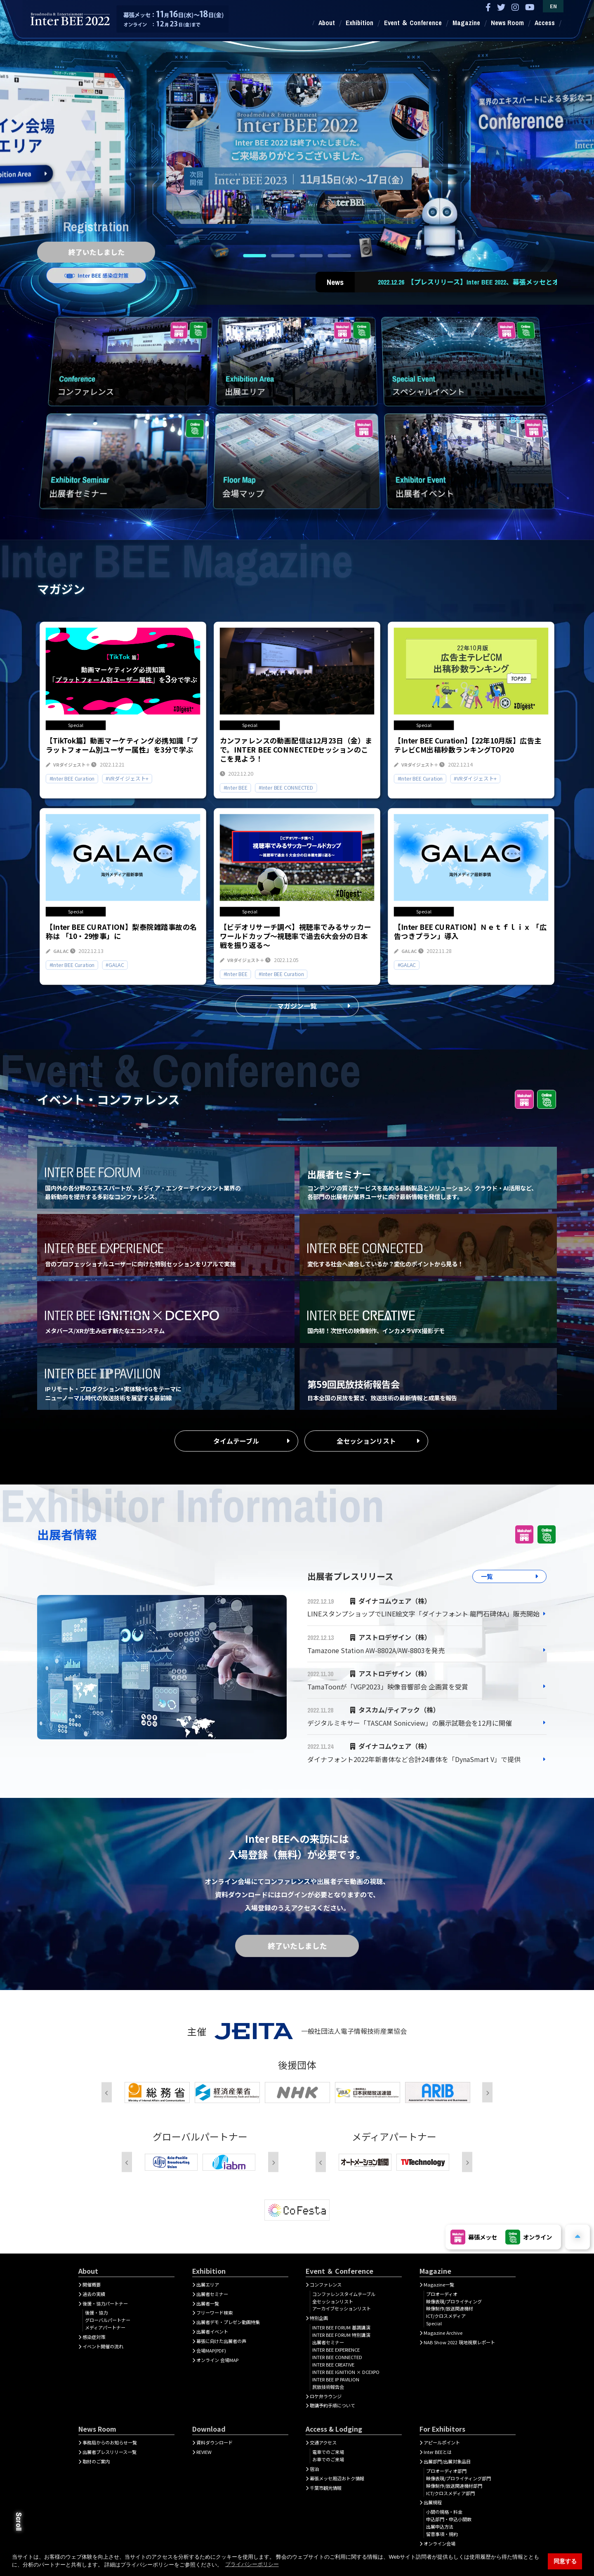  I want to click on フリーワード検索, so click(214, 2312).